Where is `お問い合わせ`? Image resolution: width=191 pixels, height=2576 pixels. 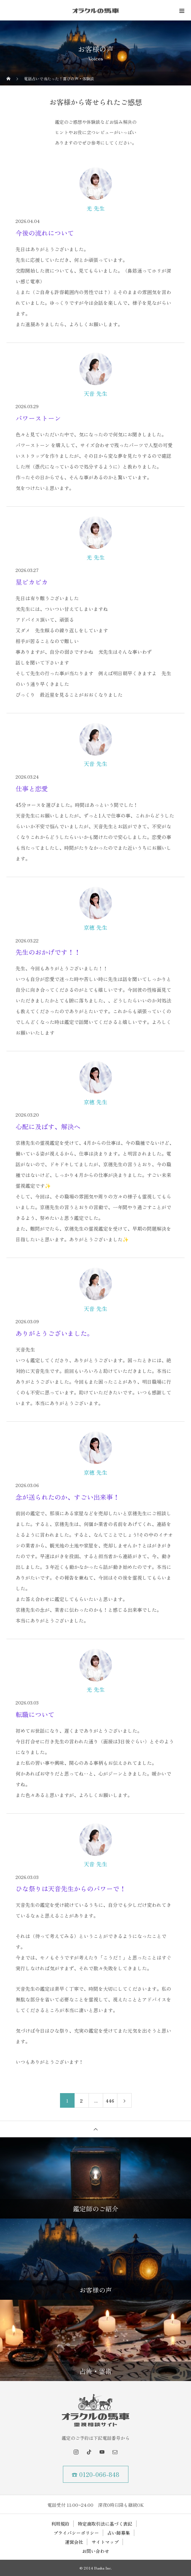 お問い合わせ is located at coordinates (95, 2551).